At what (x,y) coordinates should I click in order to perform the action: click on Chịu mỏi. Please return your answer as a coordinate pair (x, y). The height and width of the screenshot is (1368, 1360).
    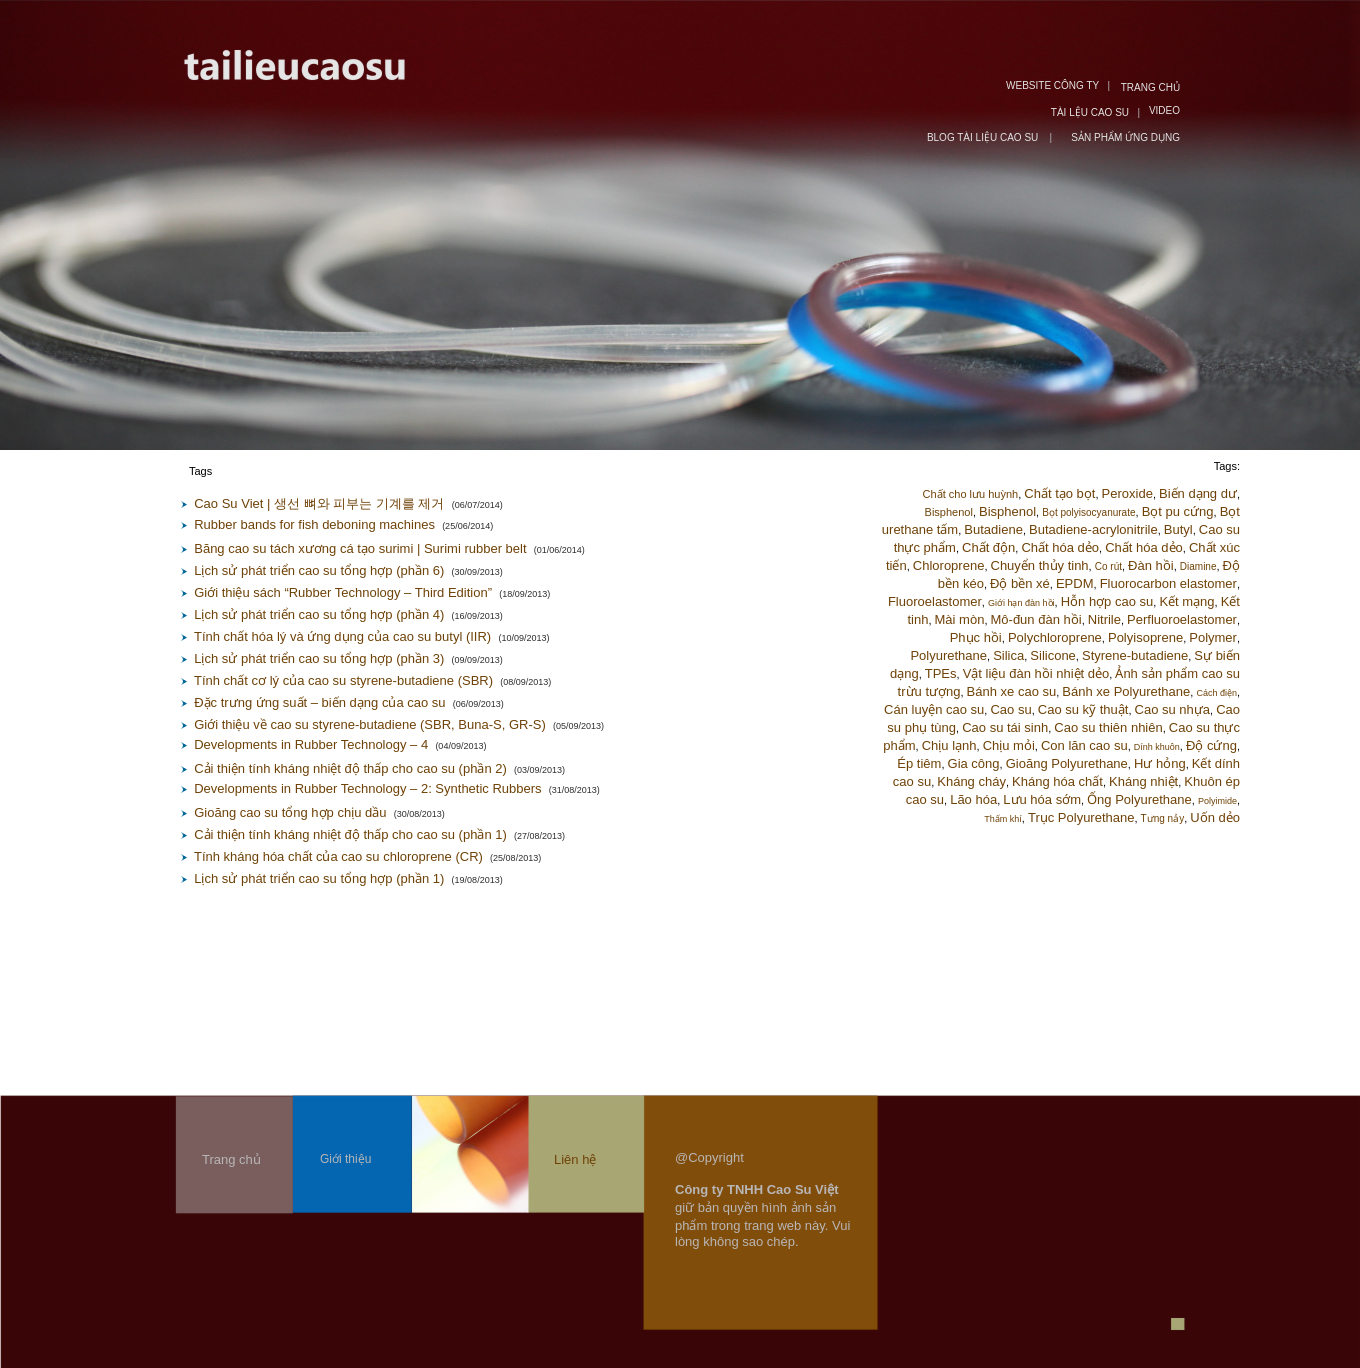
    Looking at the image, I should click on (1009, 745).